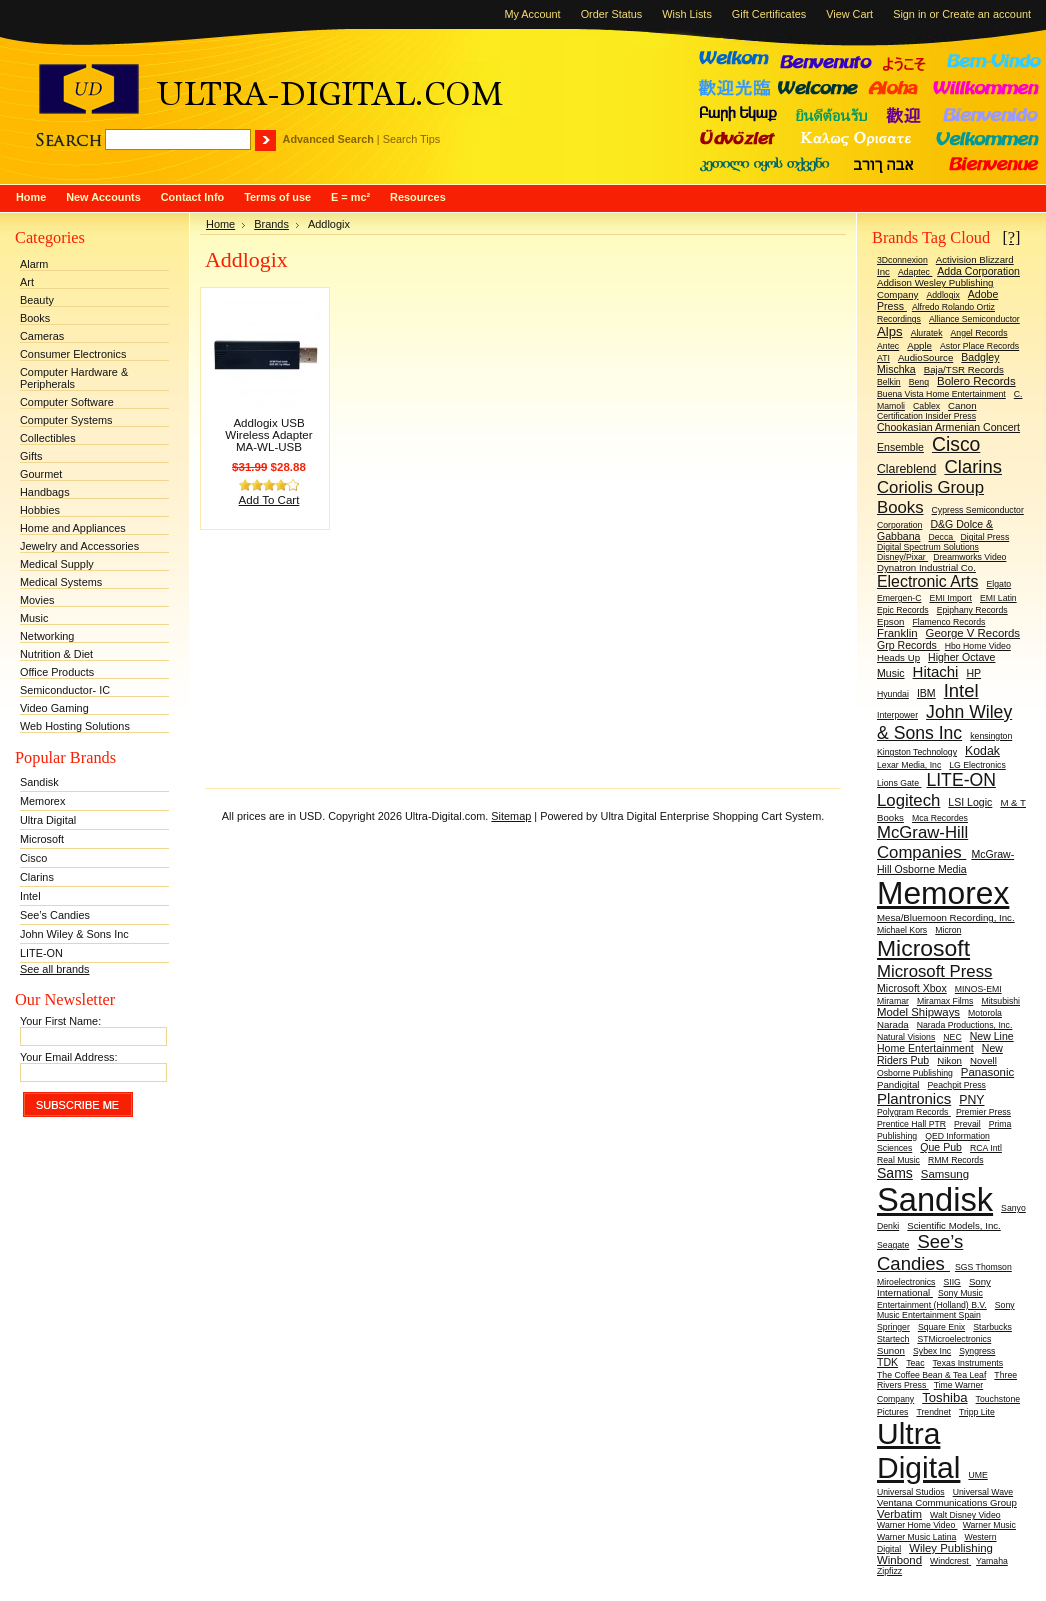 Image resolution: width=1046 pixels, height=1601 pixels. I want to click on Prevail, so click(967, 1124).